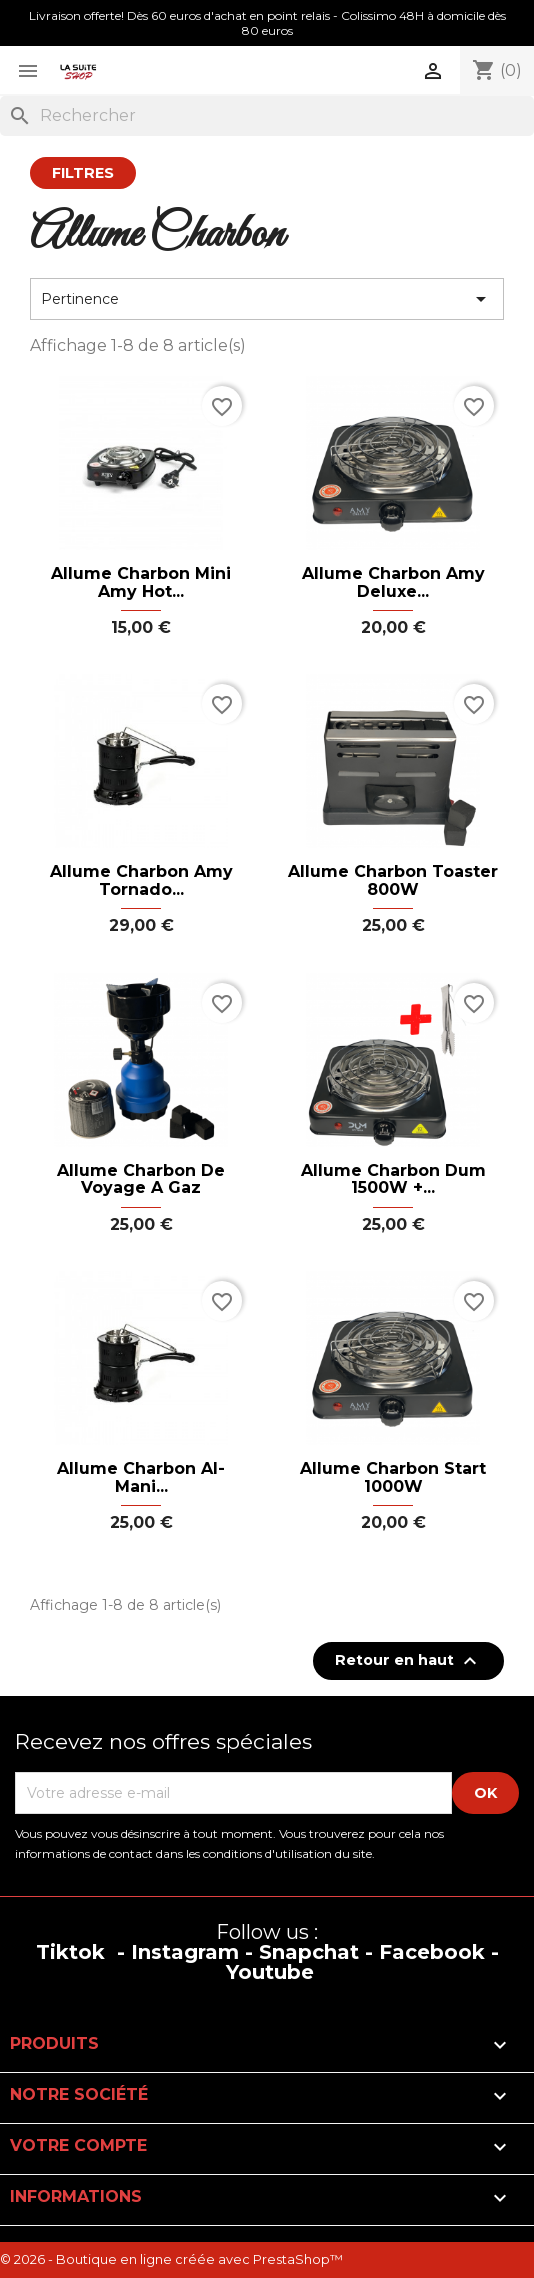 The width and height of the screenshot is (534, 2278). I want to click on Allume Charbon Toaster 800W, so click(393, 880).